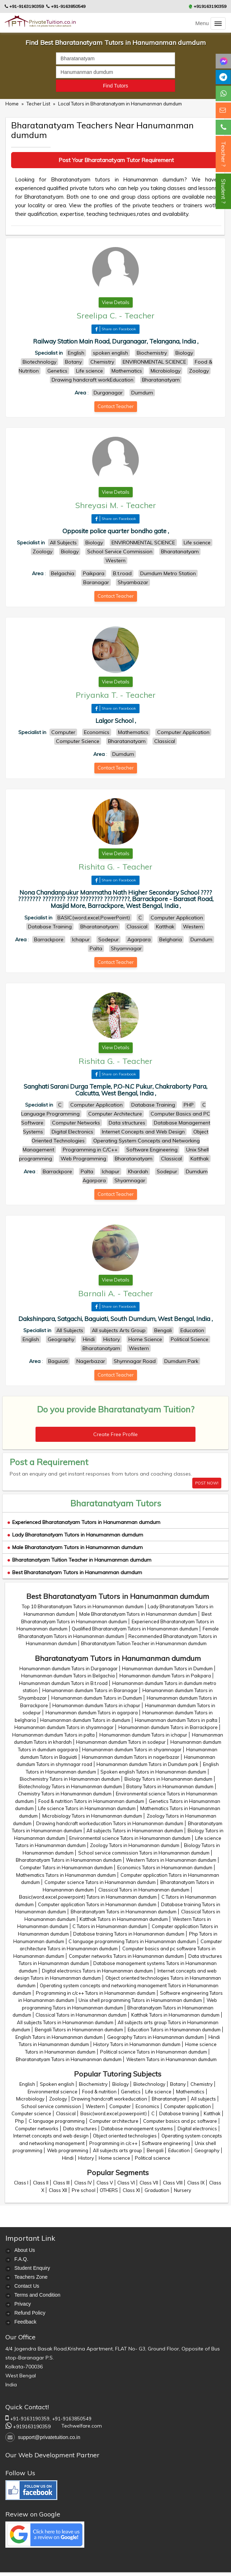 This screenshot has width=231, height=2576. Describe the element at coordinates (147, 2106) in the screenshot. I see `Economics` at that location.